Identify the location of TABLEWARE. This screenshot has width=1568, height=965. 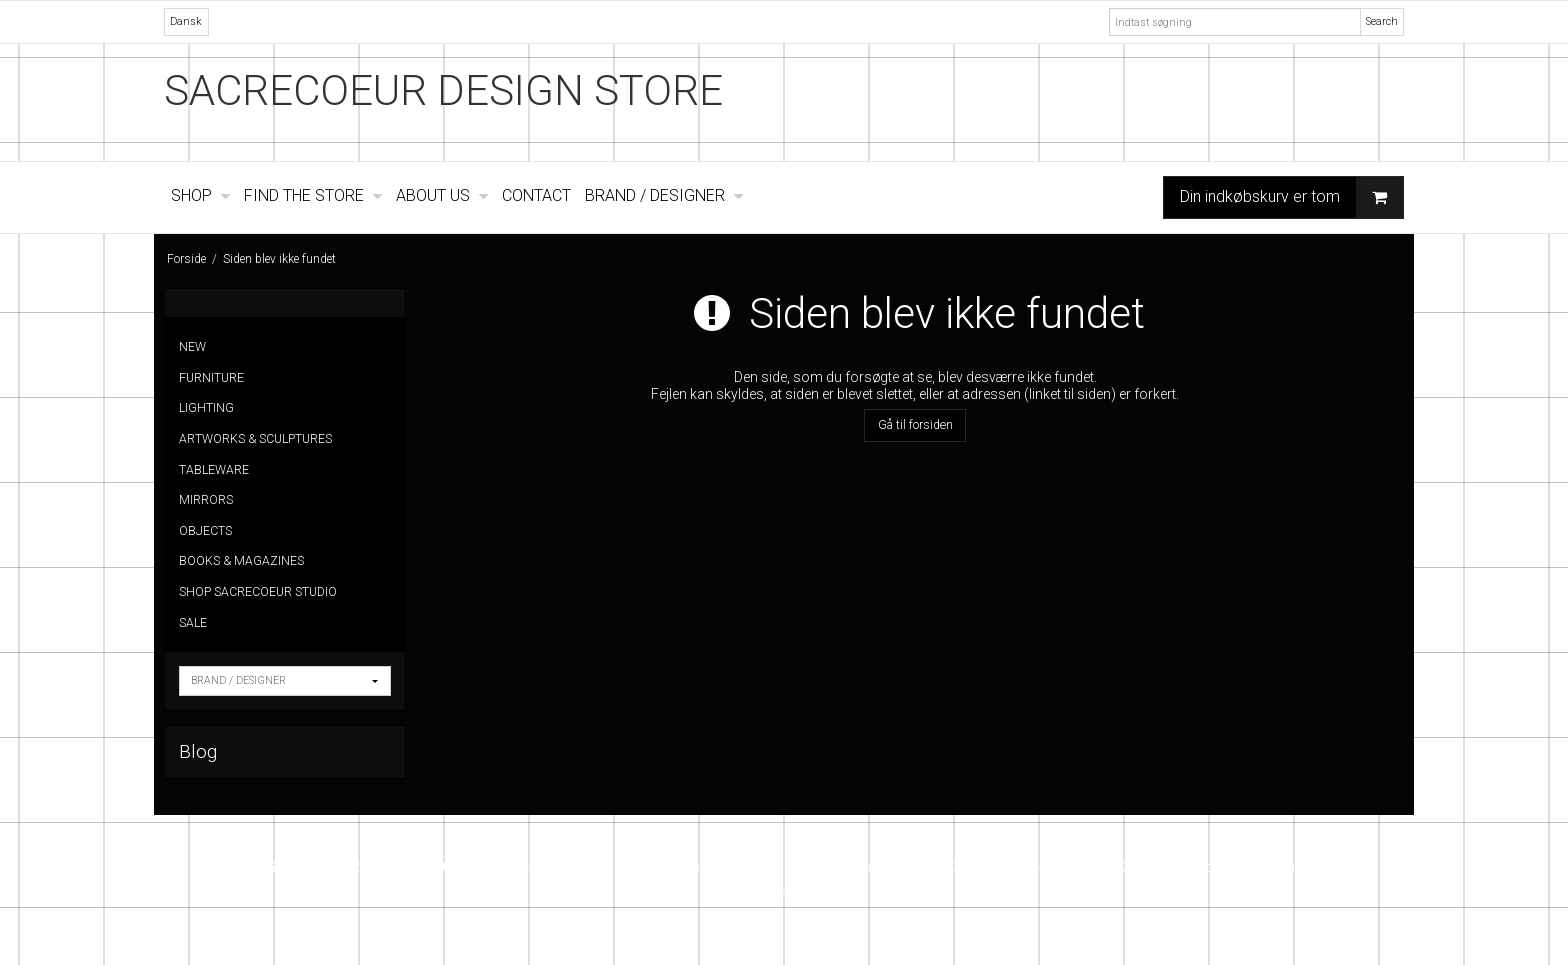
(214, 470).